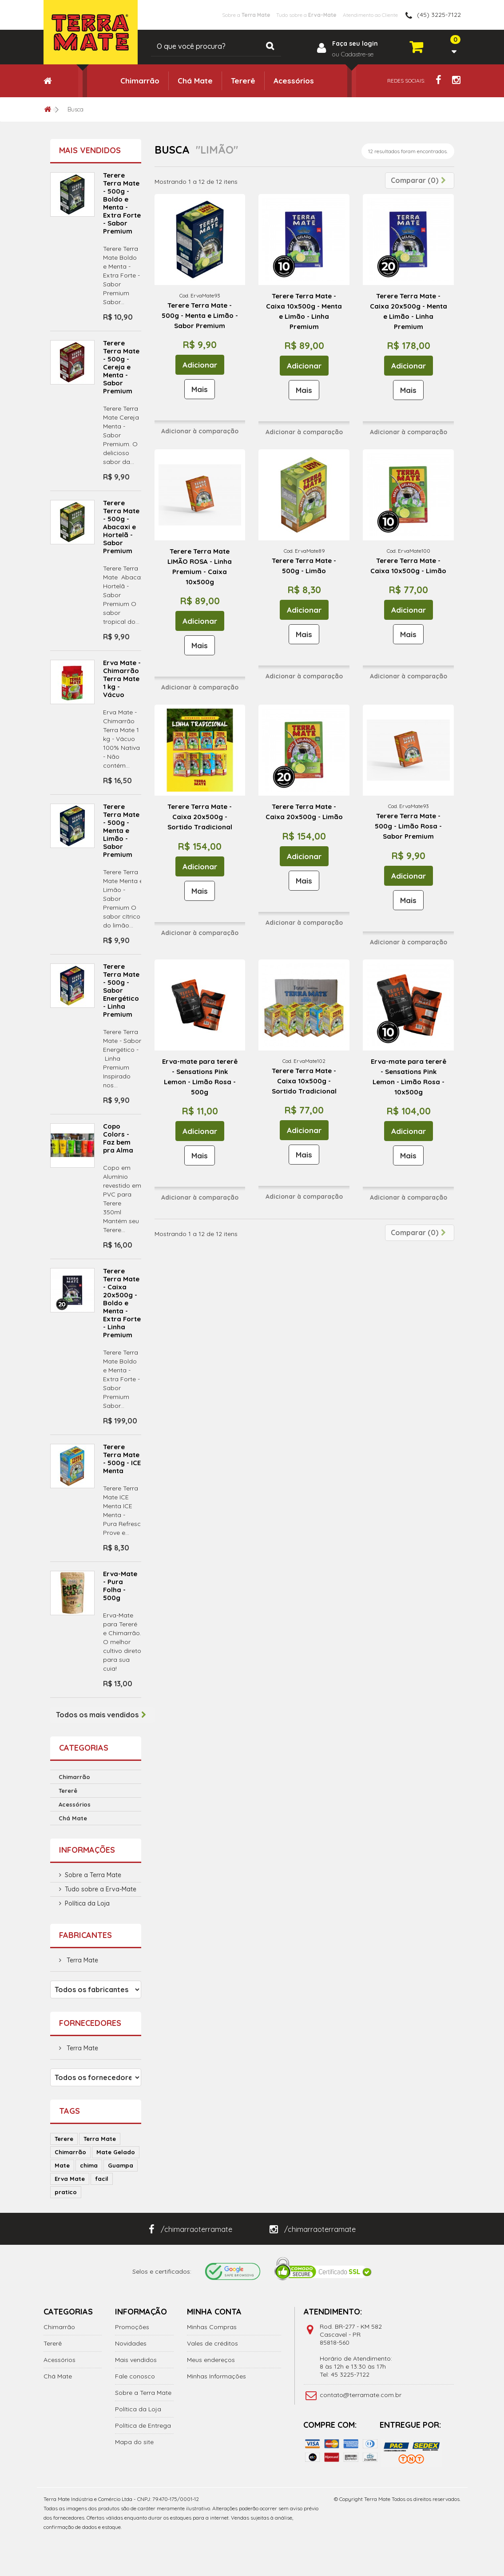 The height and width of the screenshot is (2576, 504). I want to click on Terere Terra Mate - Caixa 10x500g - Sortido Tradicional, so click(304, 1080).